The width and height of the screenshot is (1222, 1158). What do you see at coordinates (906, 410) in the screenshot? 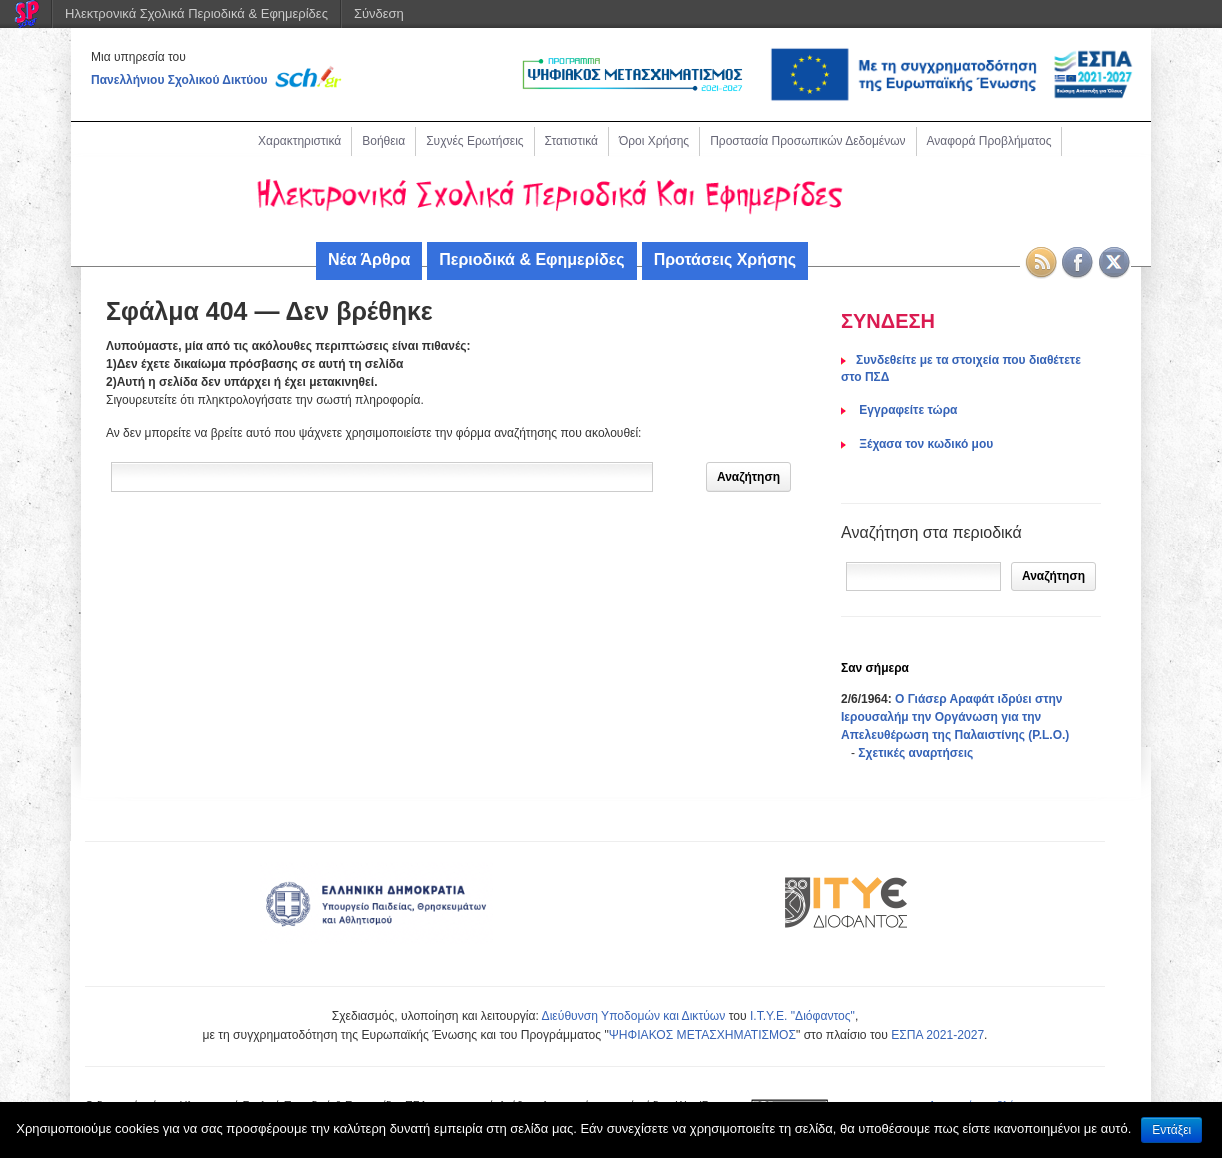
I see `Eγγραφείτε τώρα` at bounding box center [906, 410].